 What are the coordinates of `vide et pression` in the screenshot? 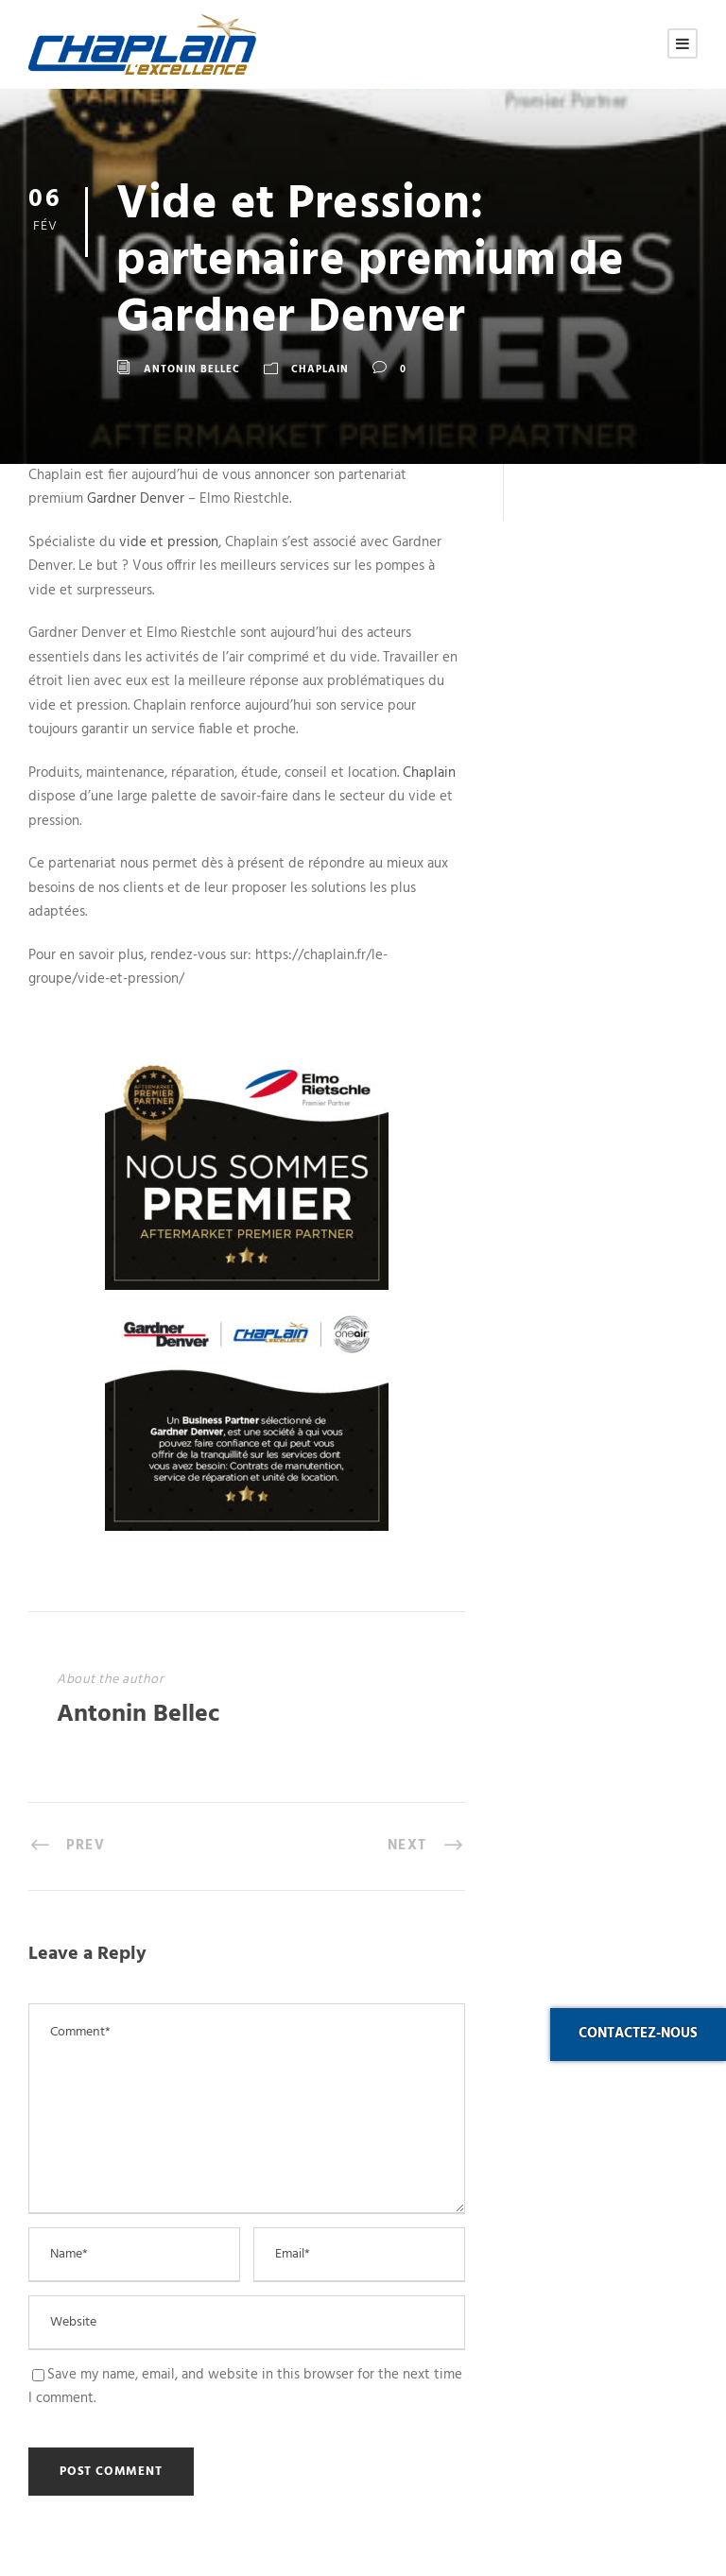 It's located at (168, 542).